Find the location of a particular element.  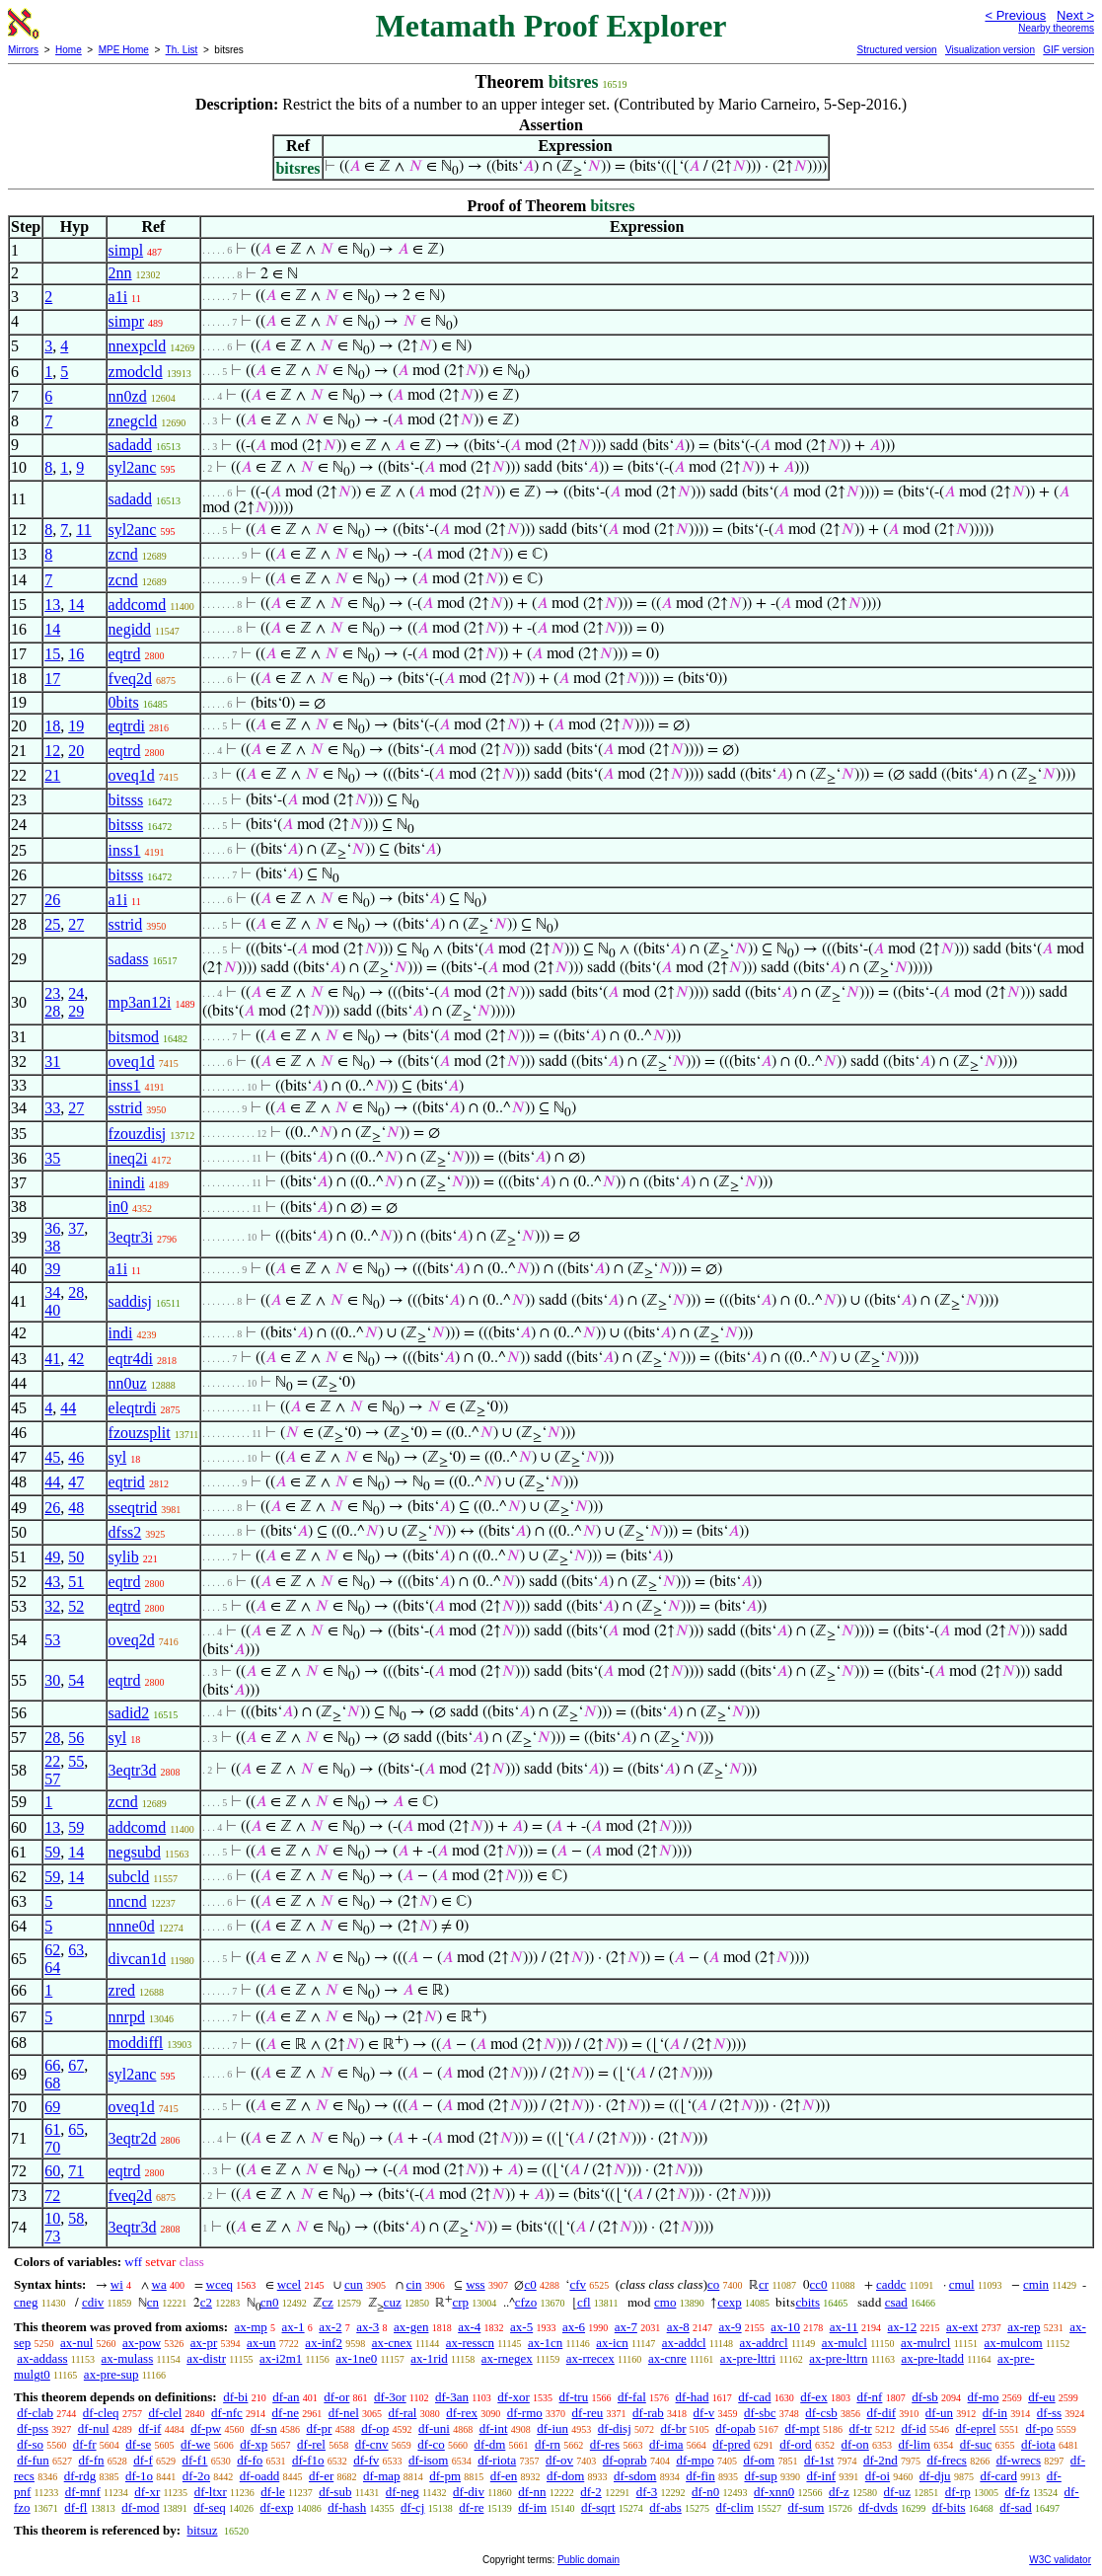

15 is located at coordinates (52, 653).